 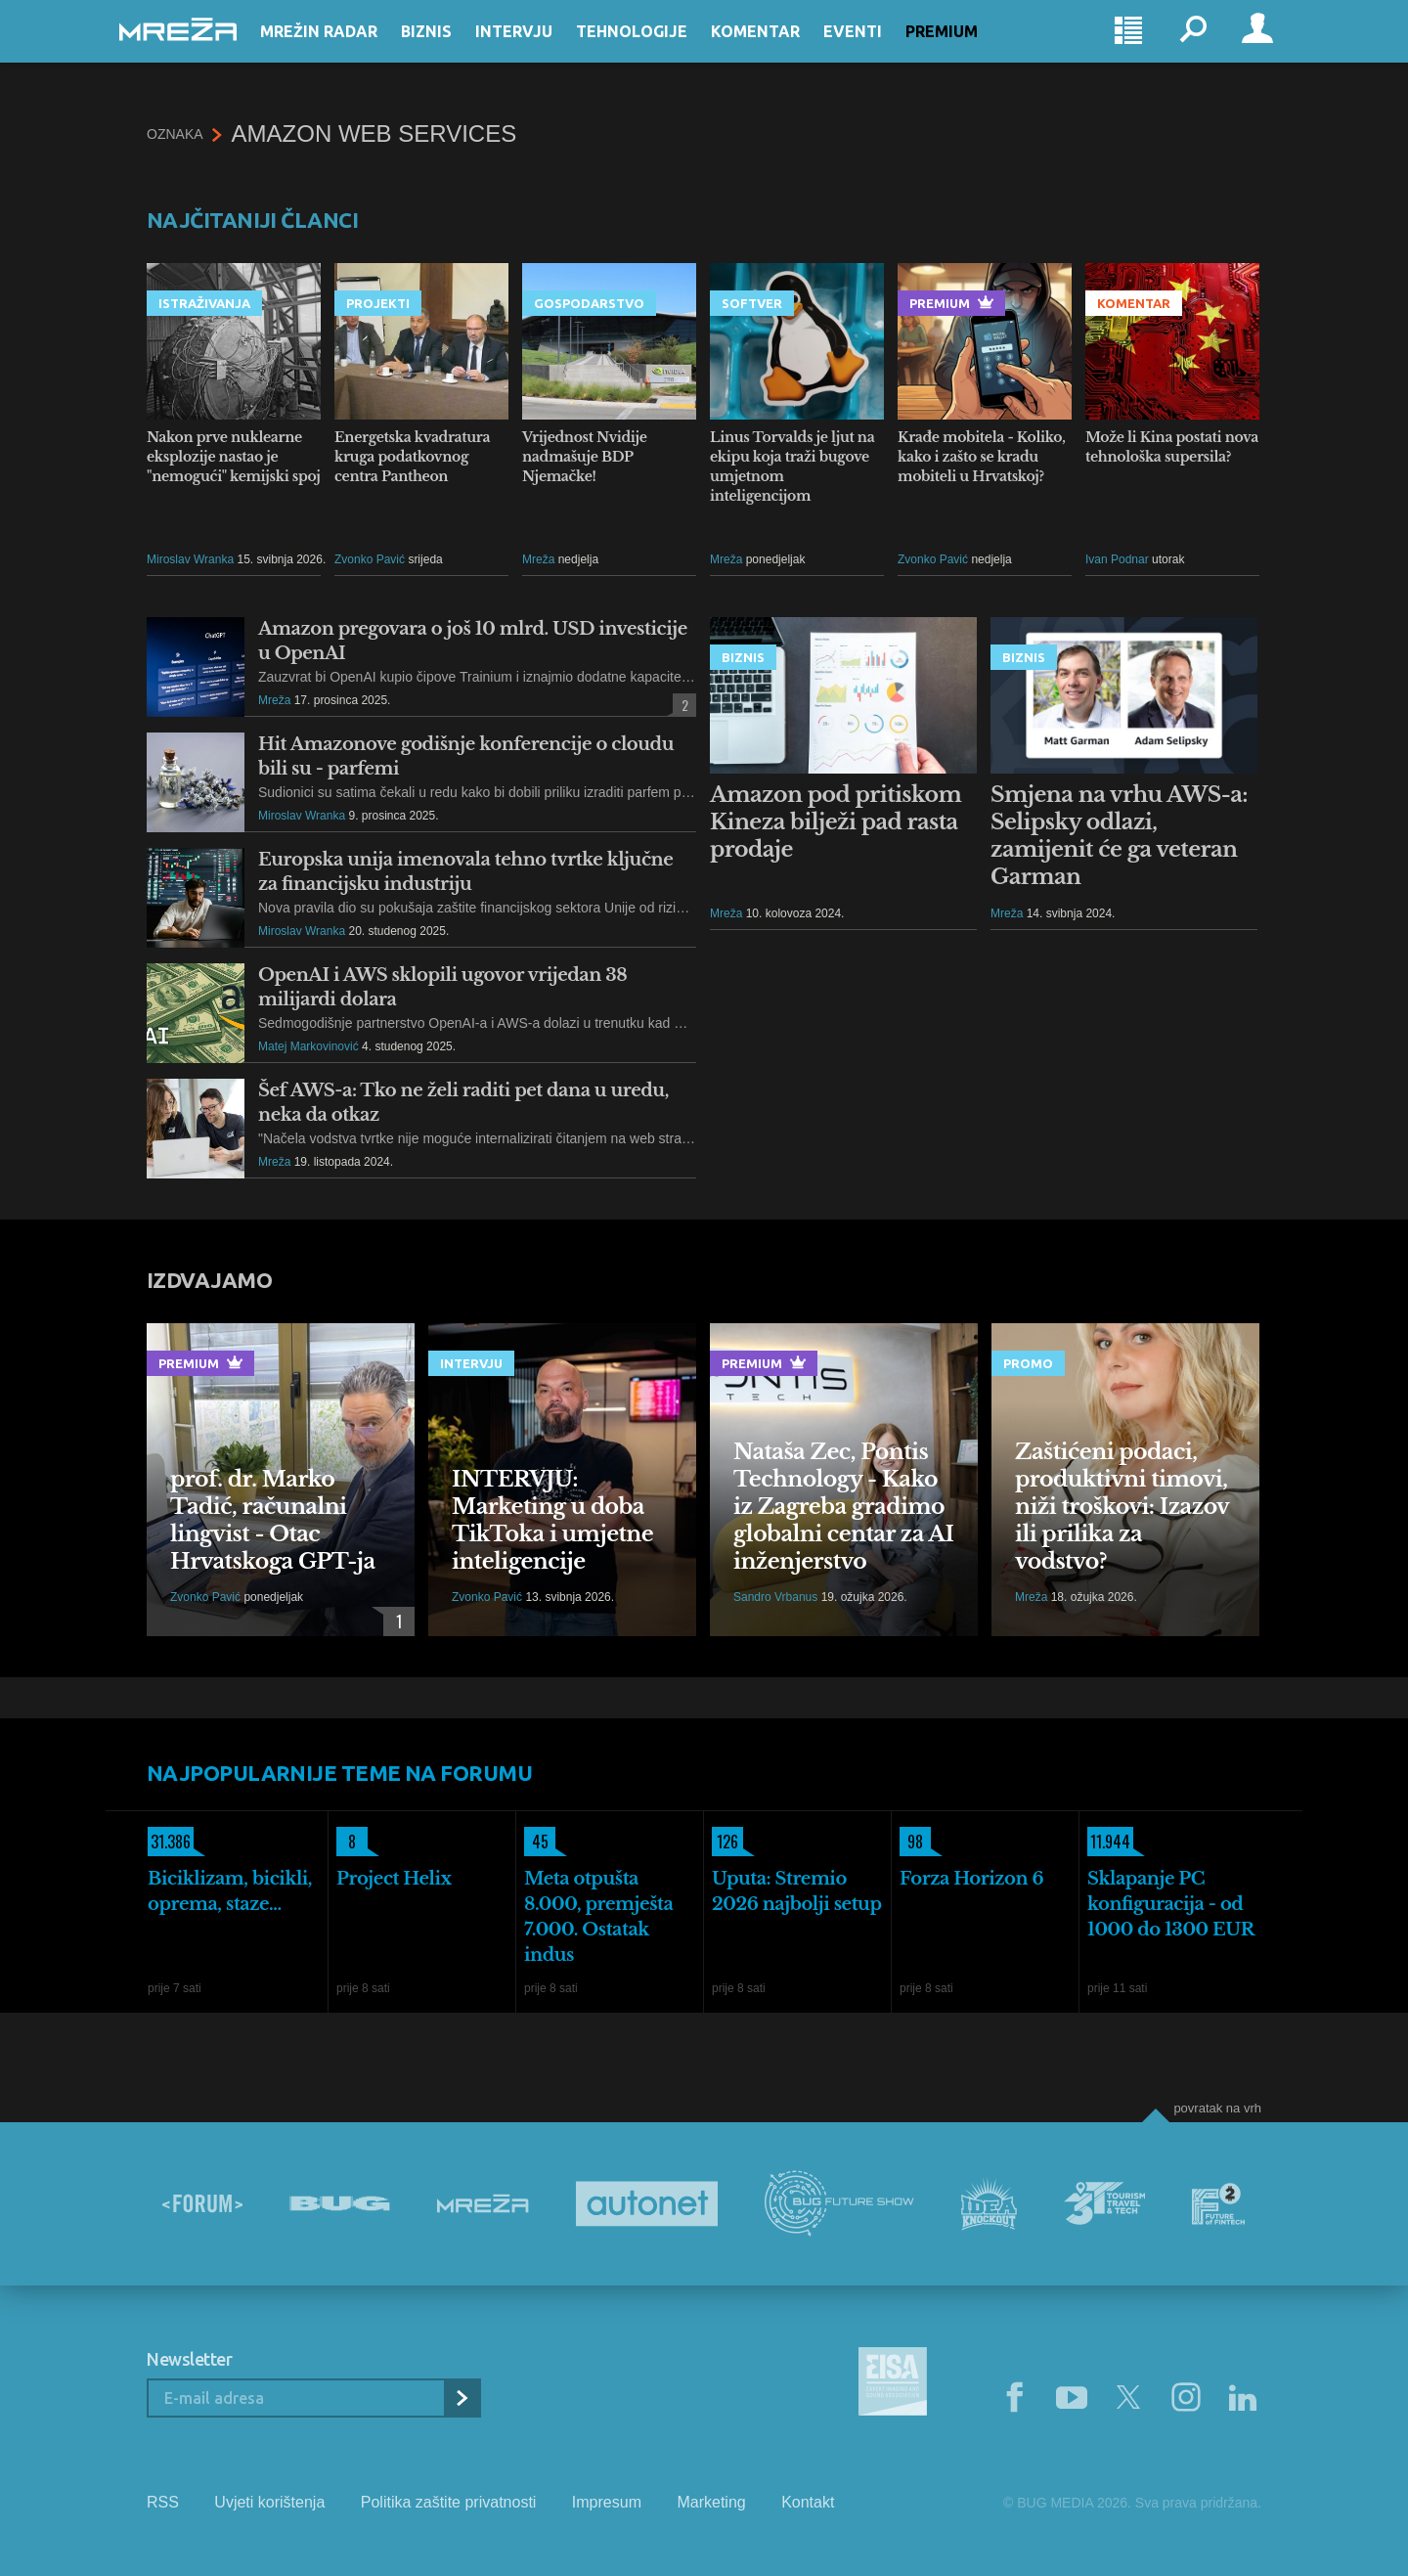 I want to click on Energetska kvadratura kruga podatkovnog centra Pantheon, so click(x=412, y=456).